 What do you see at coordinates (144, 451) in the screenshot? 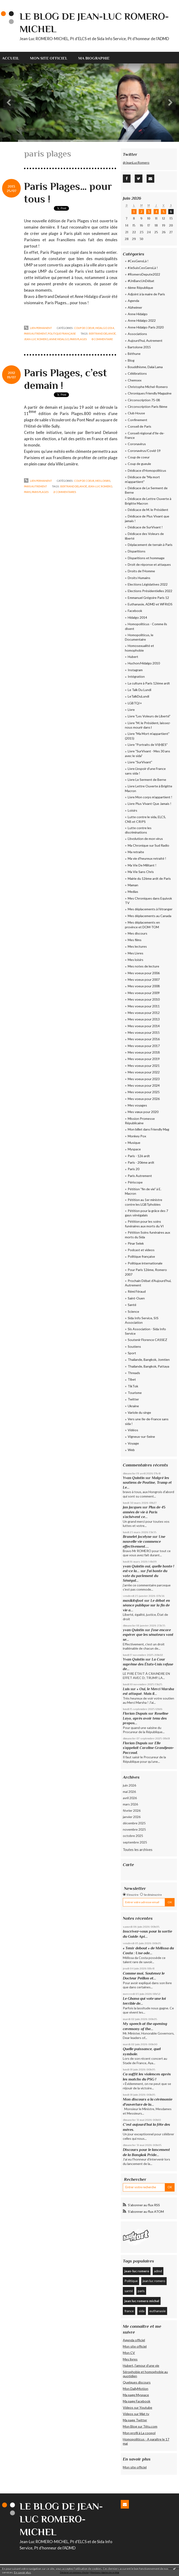
I see `Coronavirus/Covid-19` at bounding box center [144, 451].